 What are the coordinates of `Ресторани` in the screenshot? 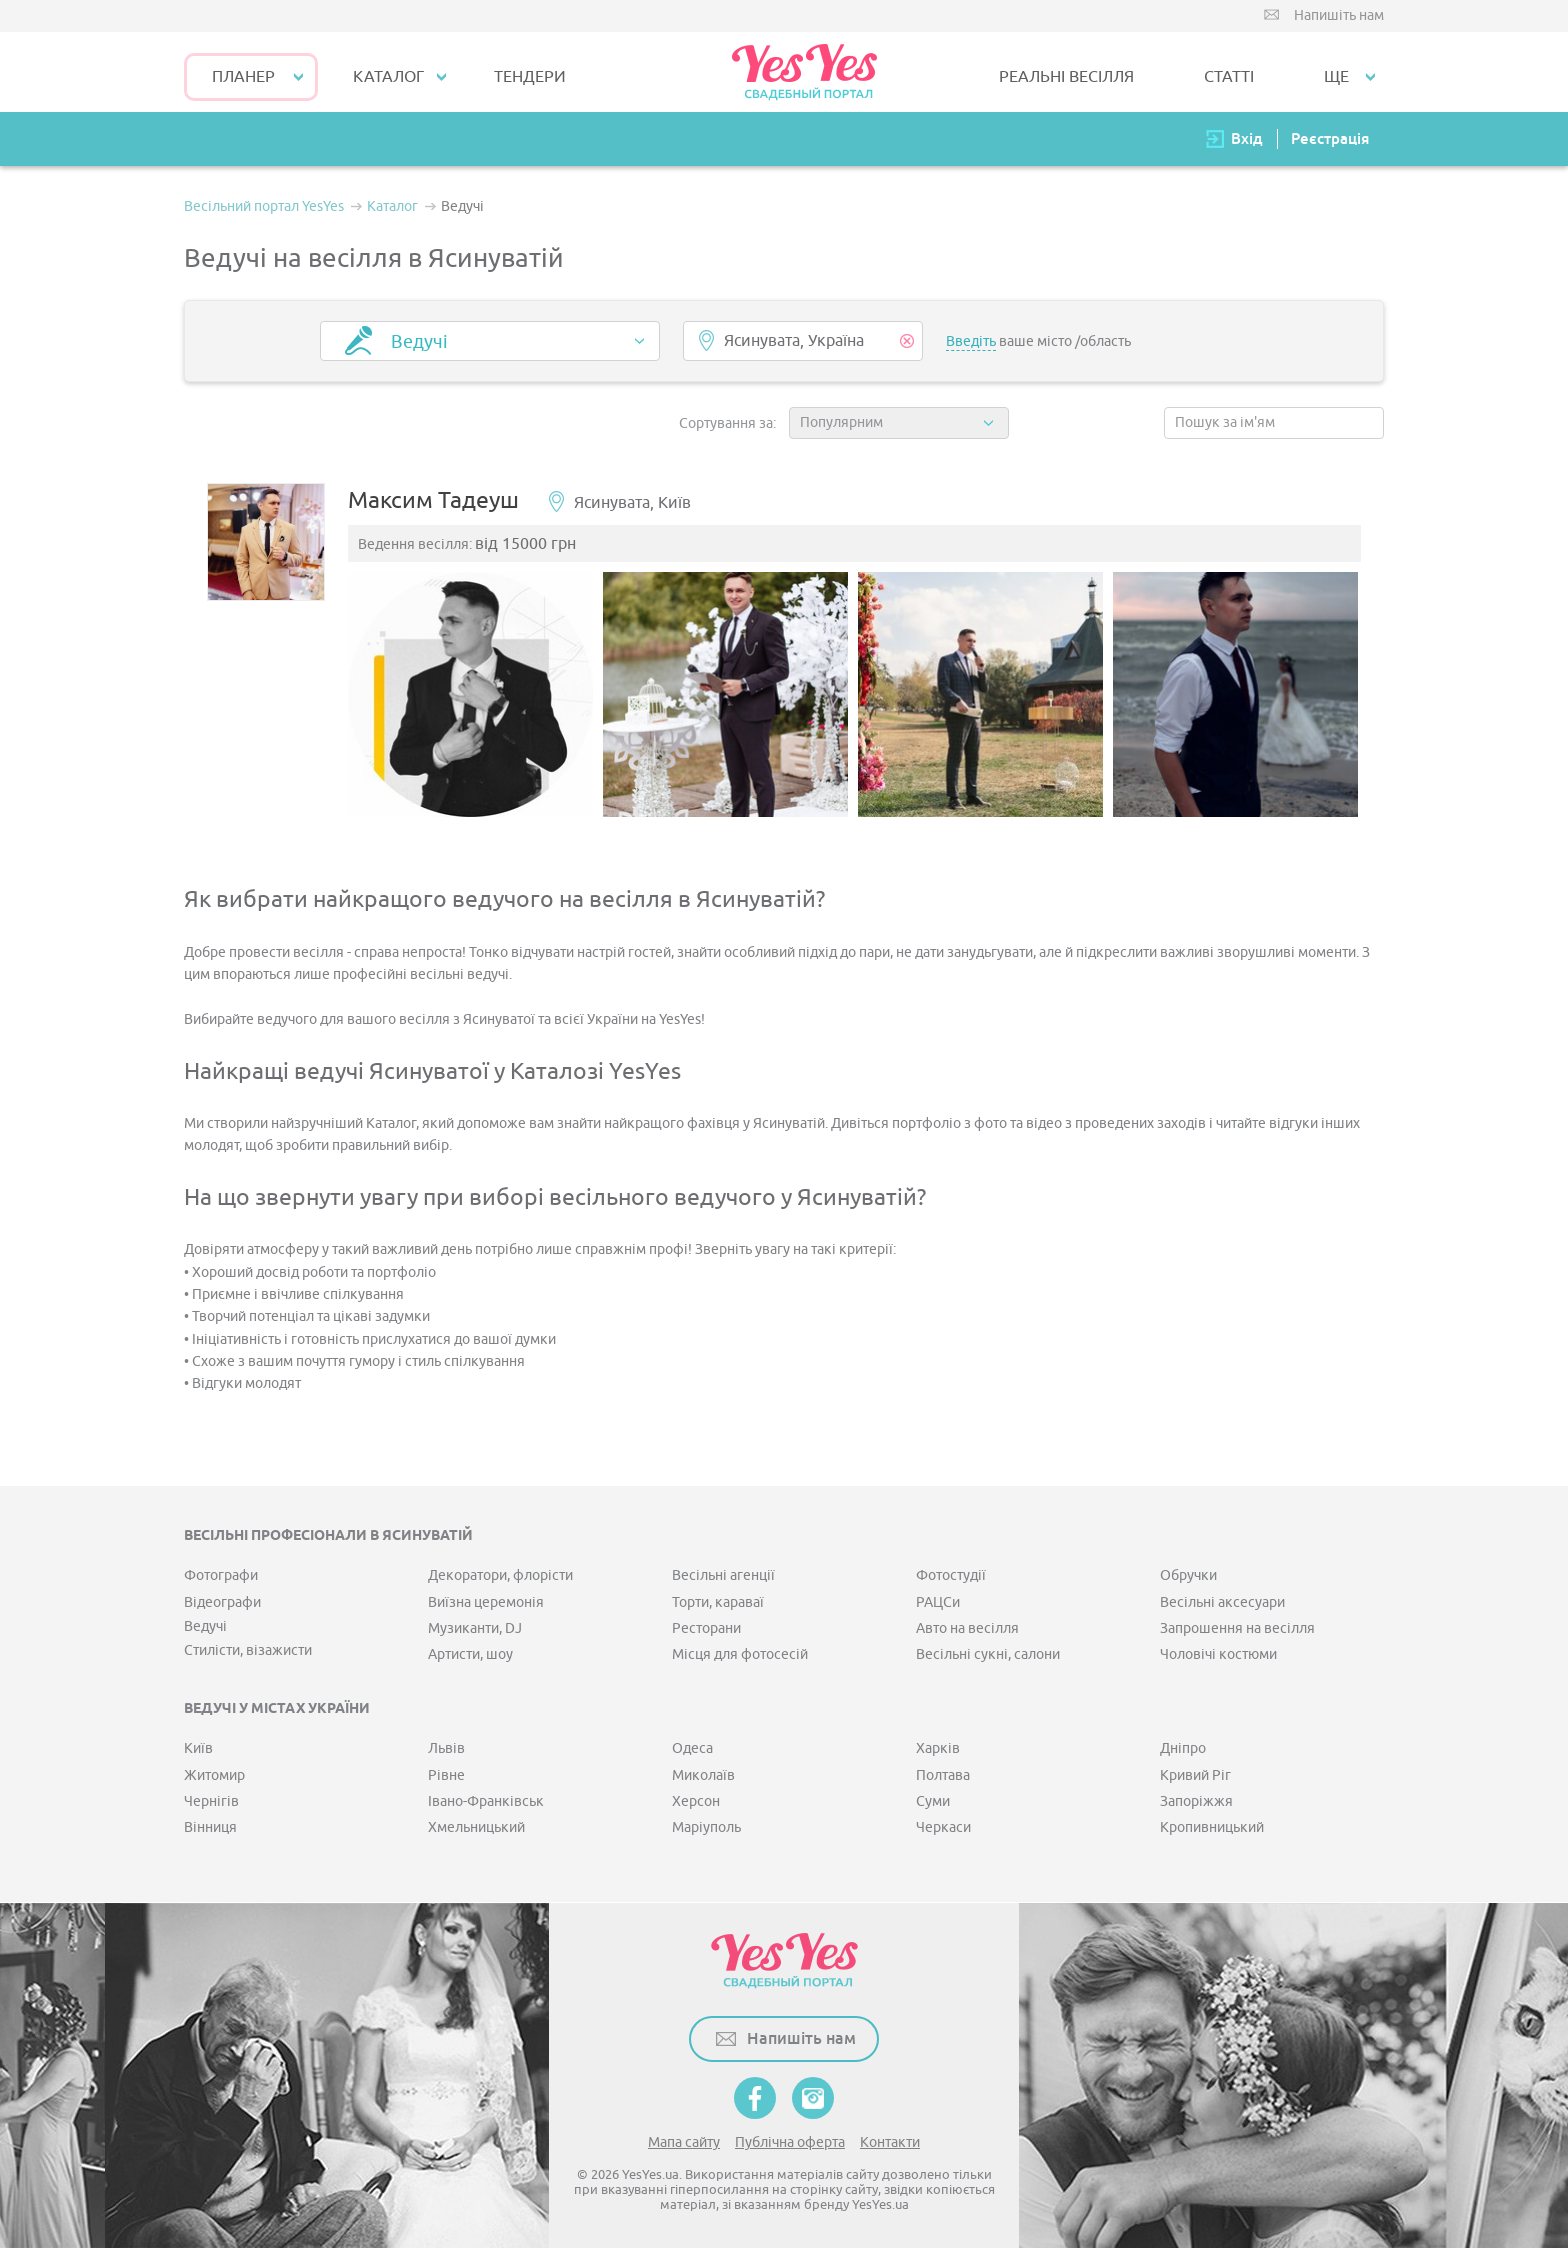 It's located at (706, 1629).